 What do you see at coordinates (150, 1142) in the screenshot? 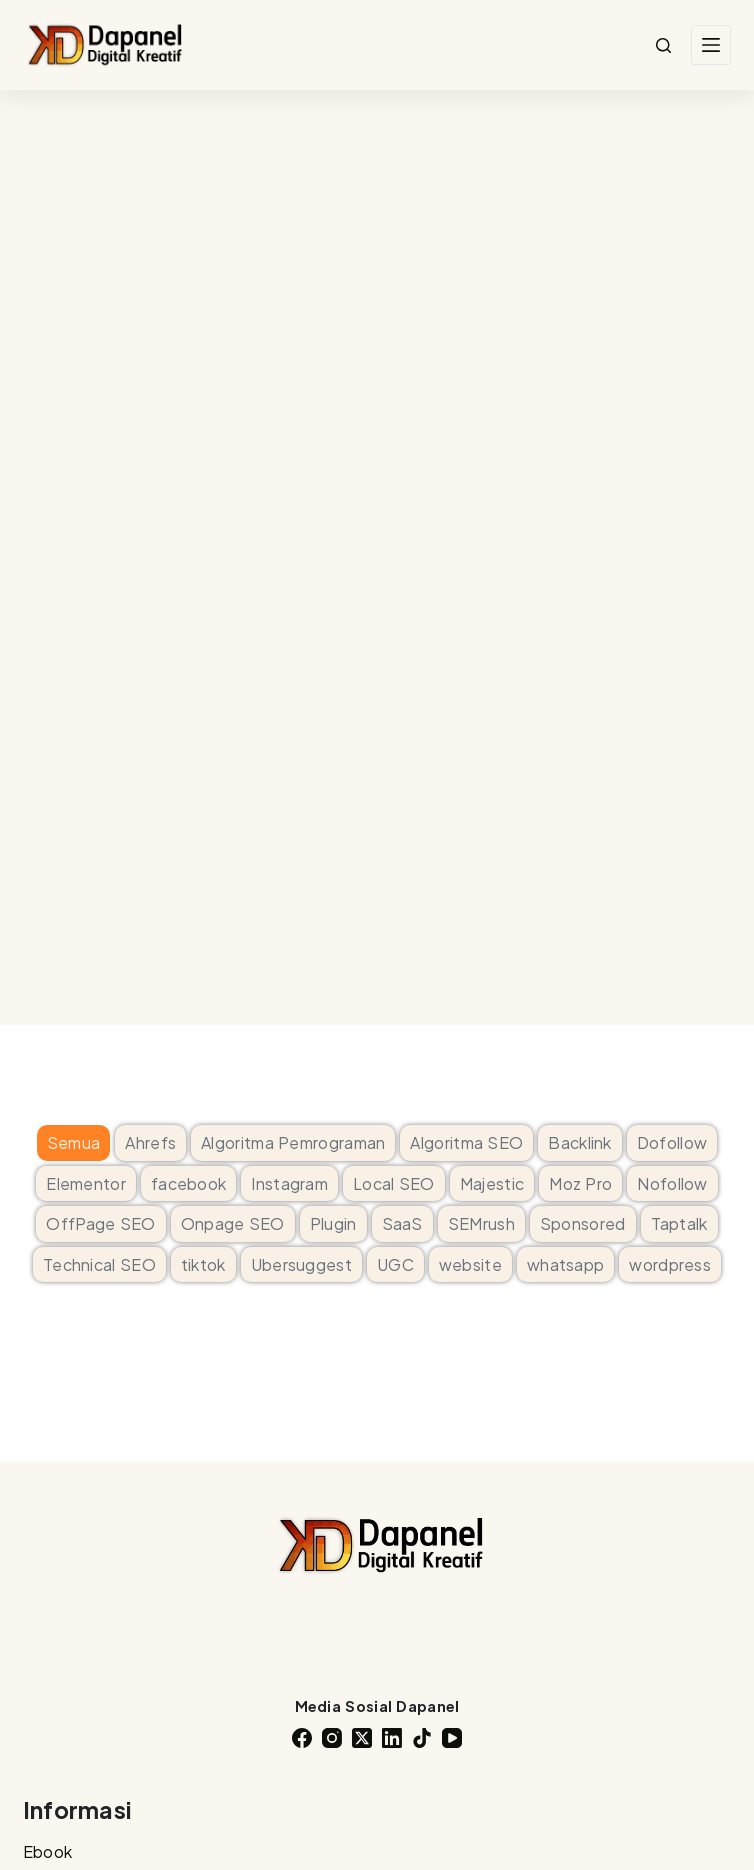
I see `Ahrefs` at bounding box center [150, 1142].